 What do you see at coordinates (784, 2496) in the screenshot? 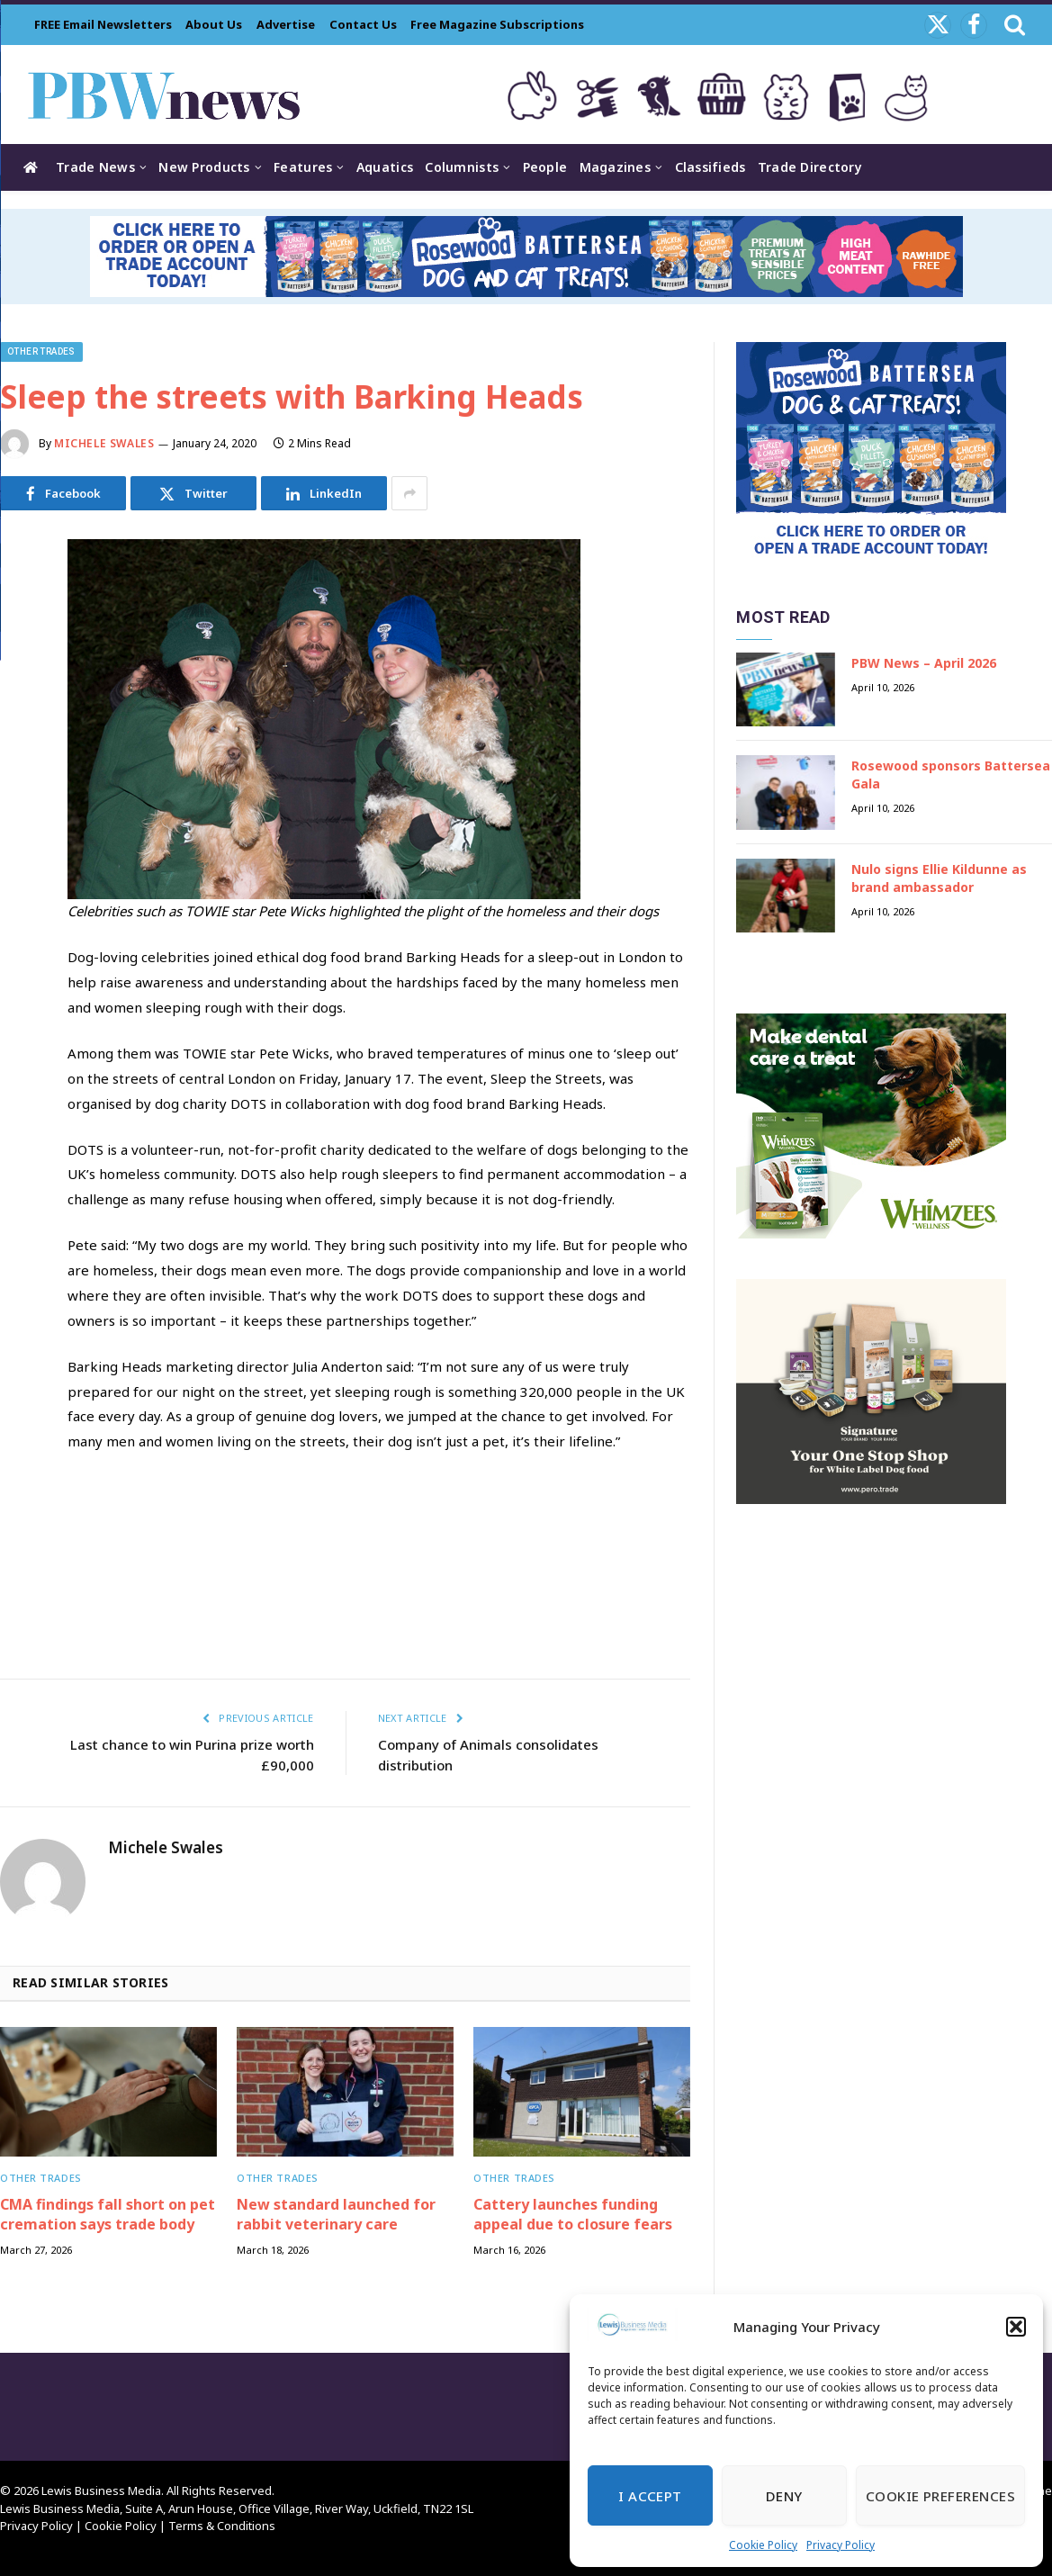
I see `Deny` at bounding box center [784, 2496].